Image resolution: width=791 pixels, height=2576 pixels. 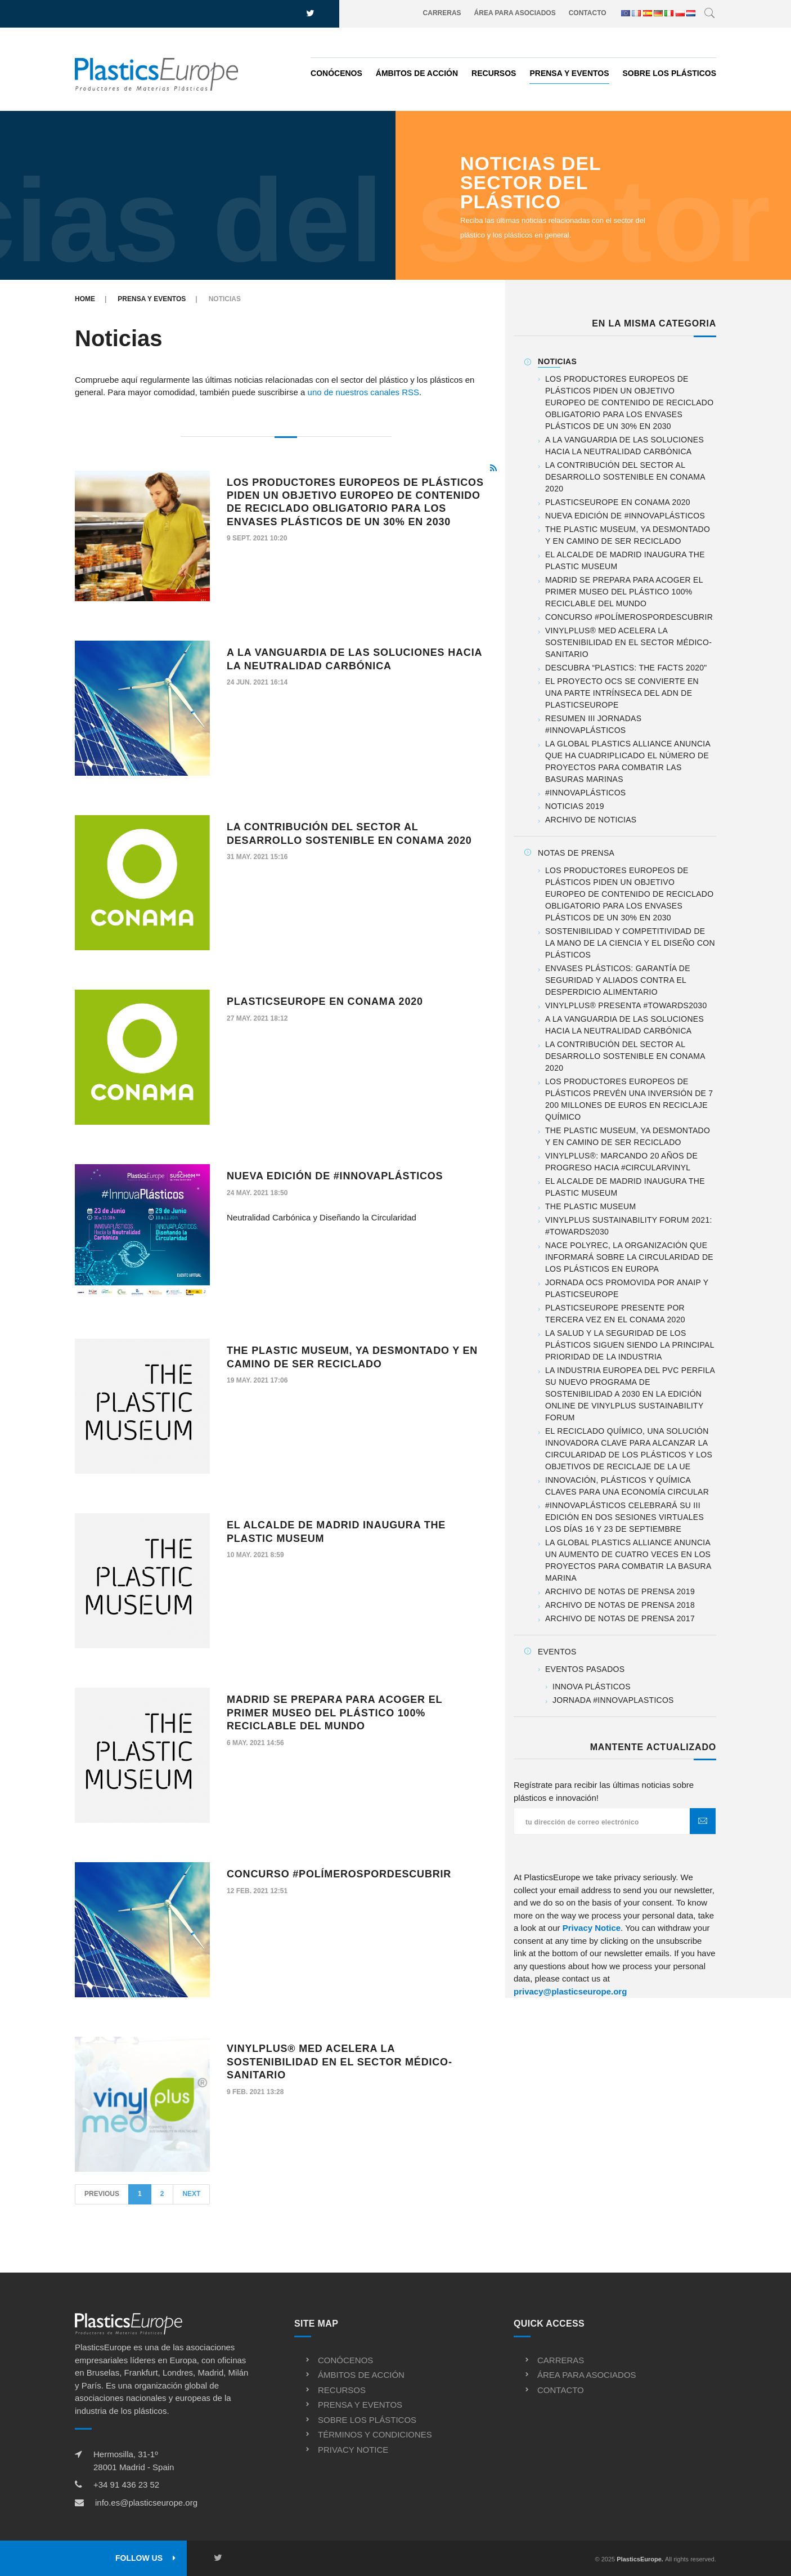 What do you see at coordinates (620, 1604) in the screenshot?
I see `Archivo de notas de prensa 2018` at bounding box center [620, 1604].